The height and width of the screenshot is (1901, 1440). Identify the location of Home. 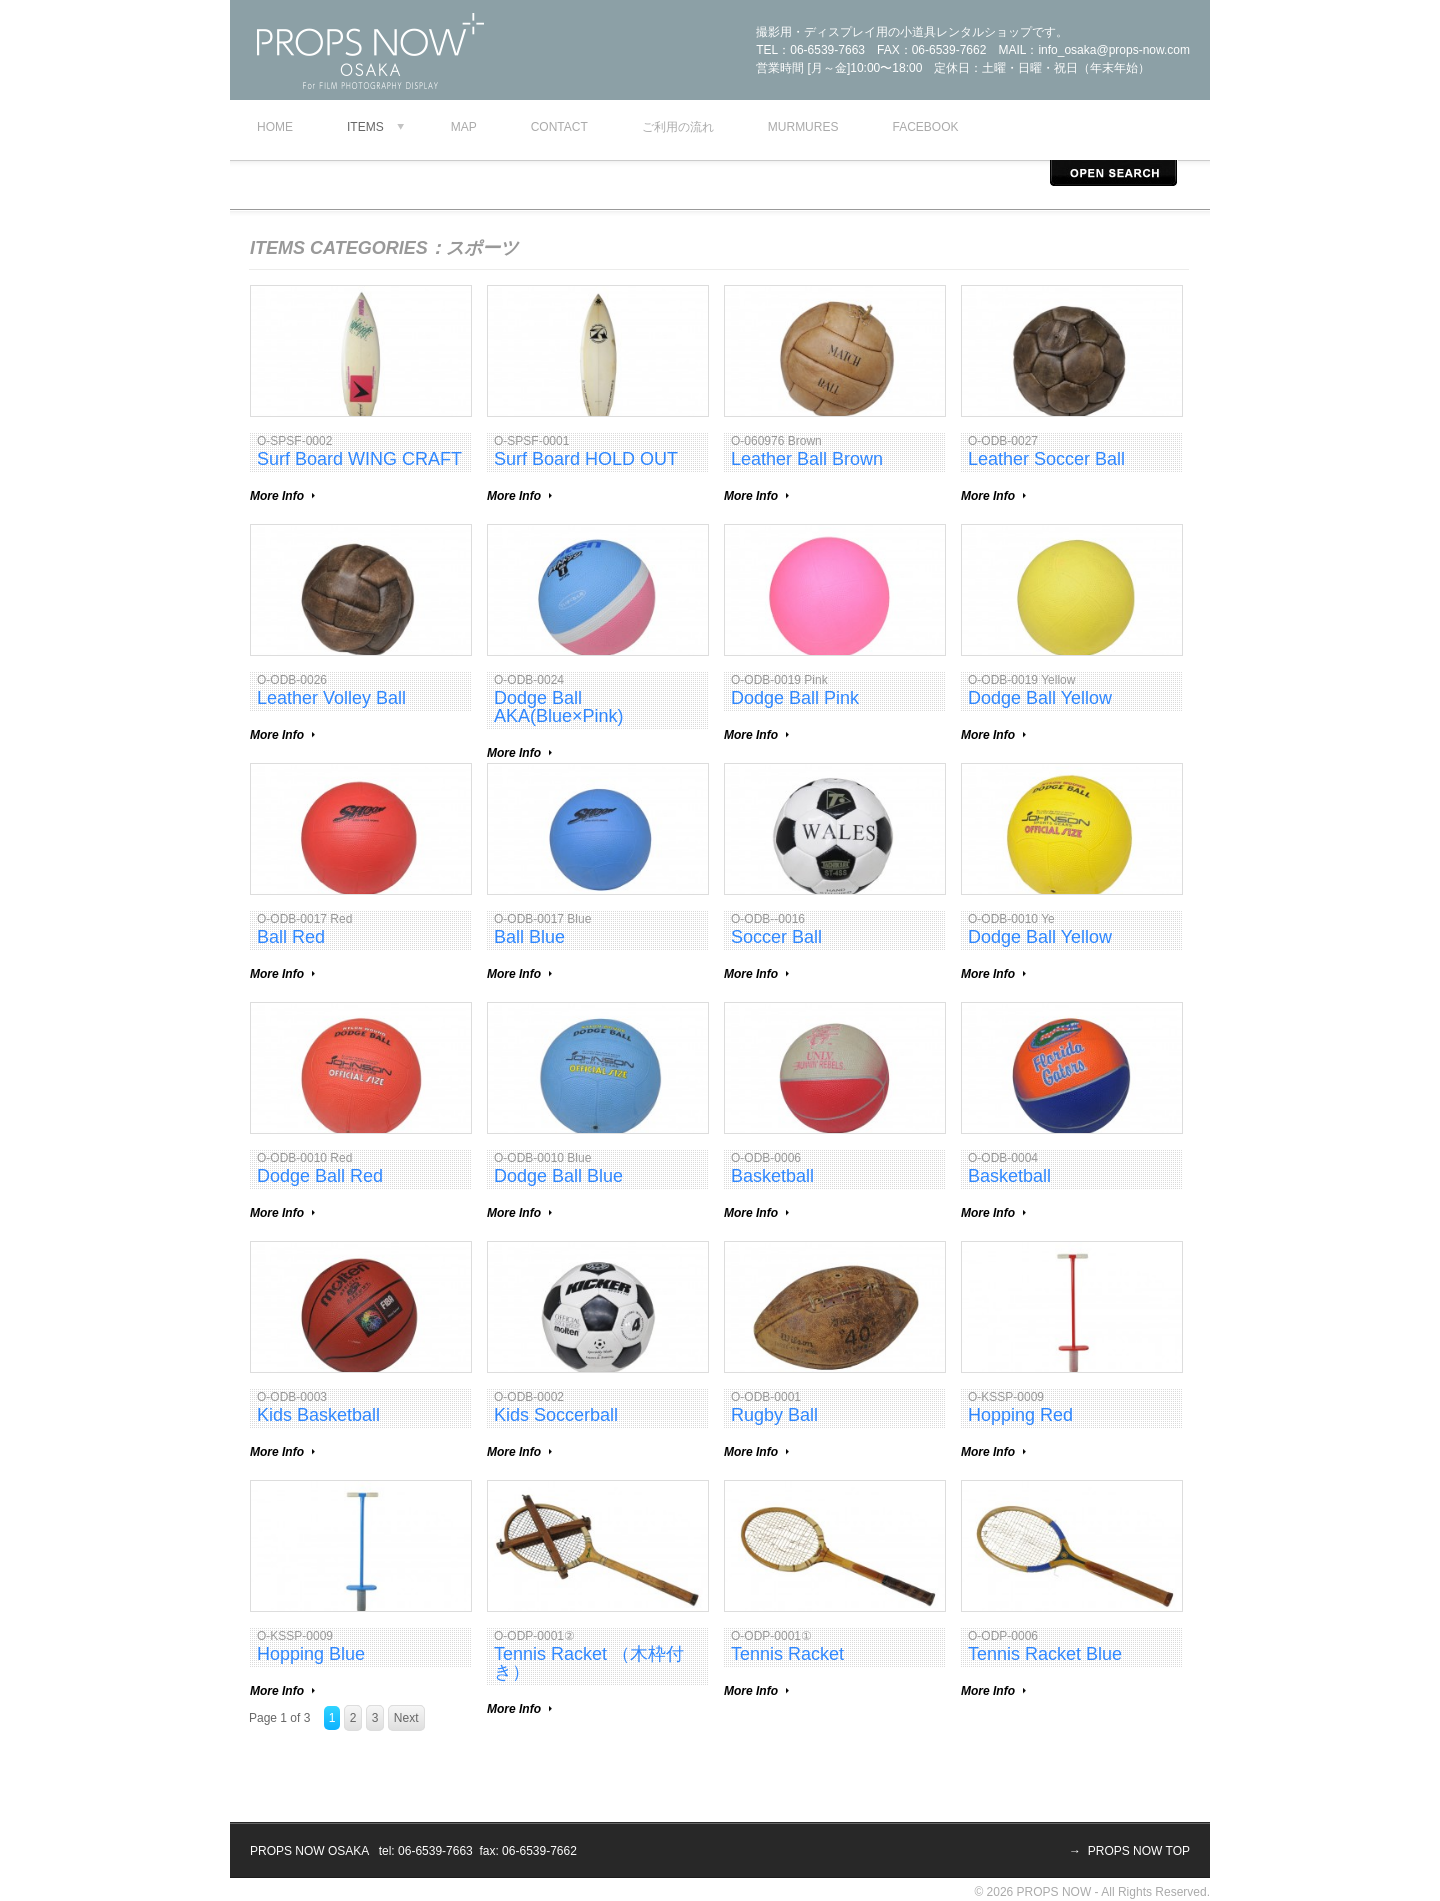
(275, 127).